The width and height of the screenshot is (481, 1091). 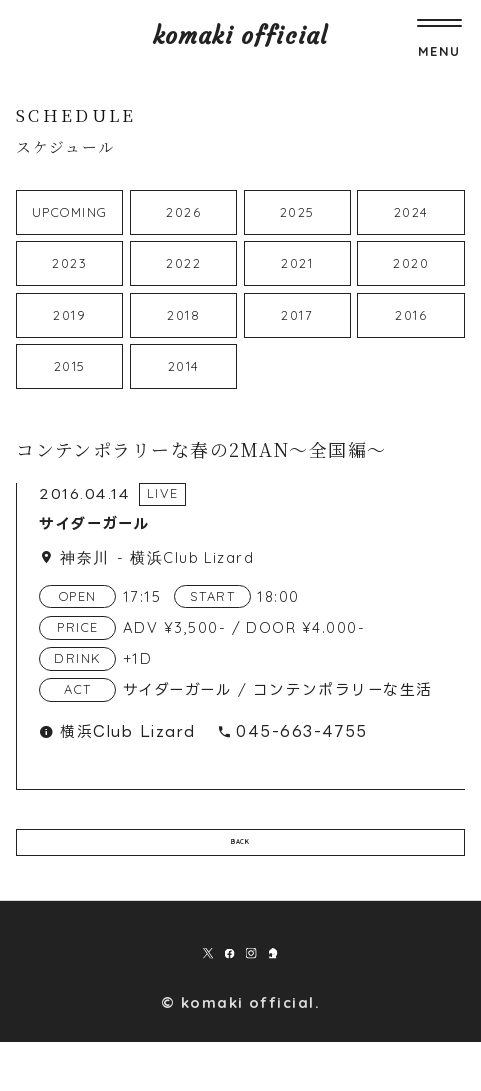 I want to click on 2017, so click(x=297, y=315).